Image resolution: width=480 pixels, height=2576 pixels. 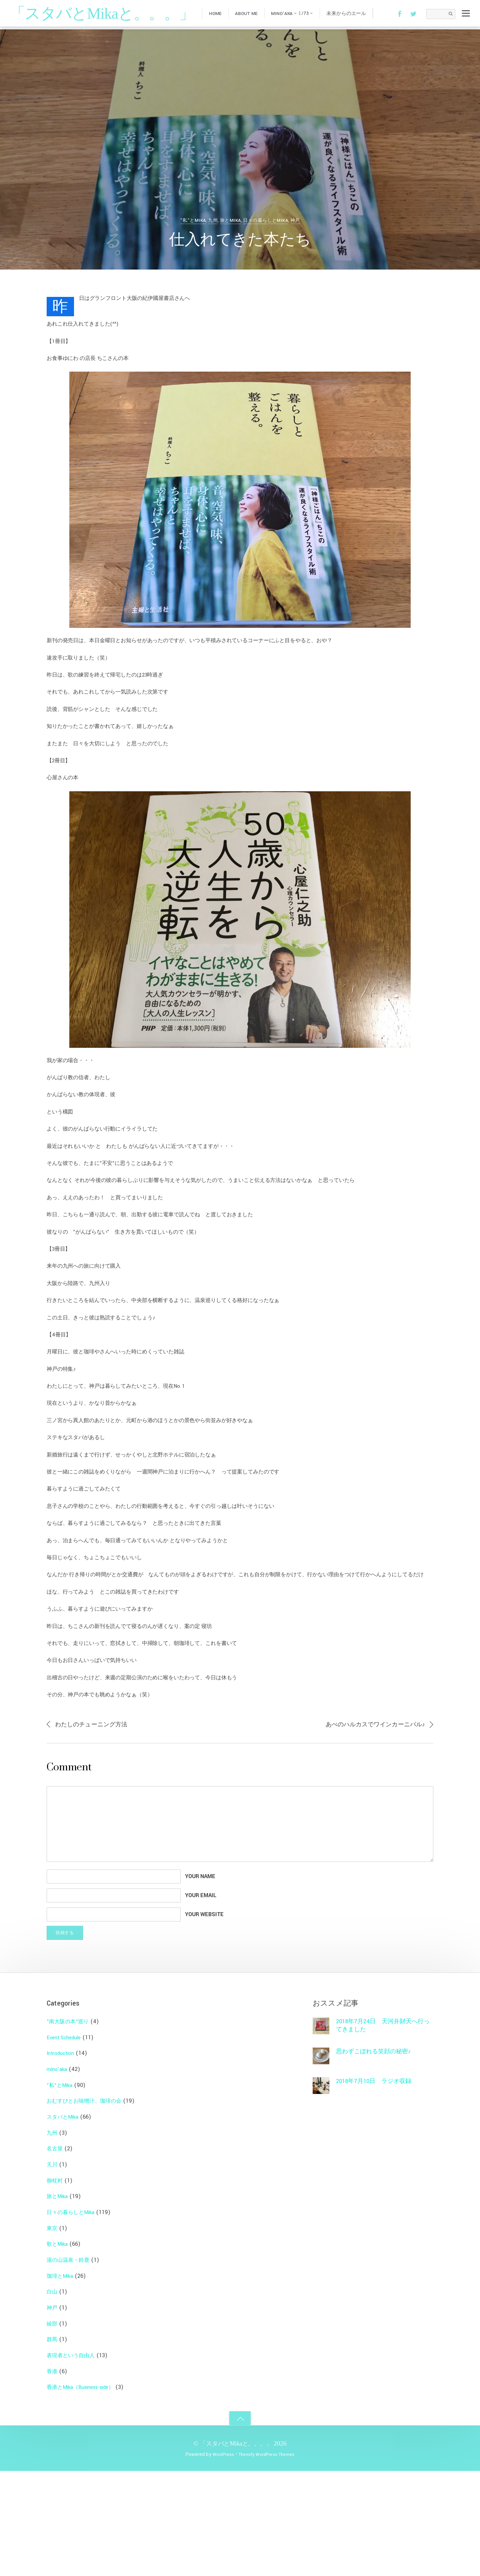 I want to click on スタバとMika, so click(x=64, y=2221).